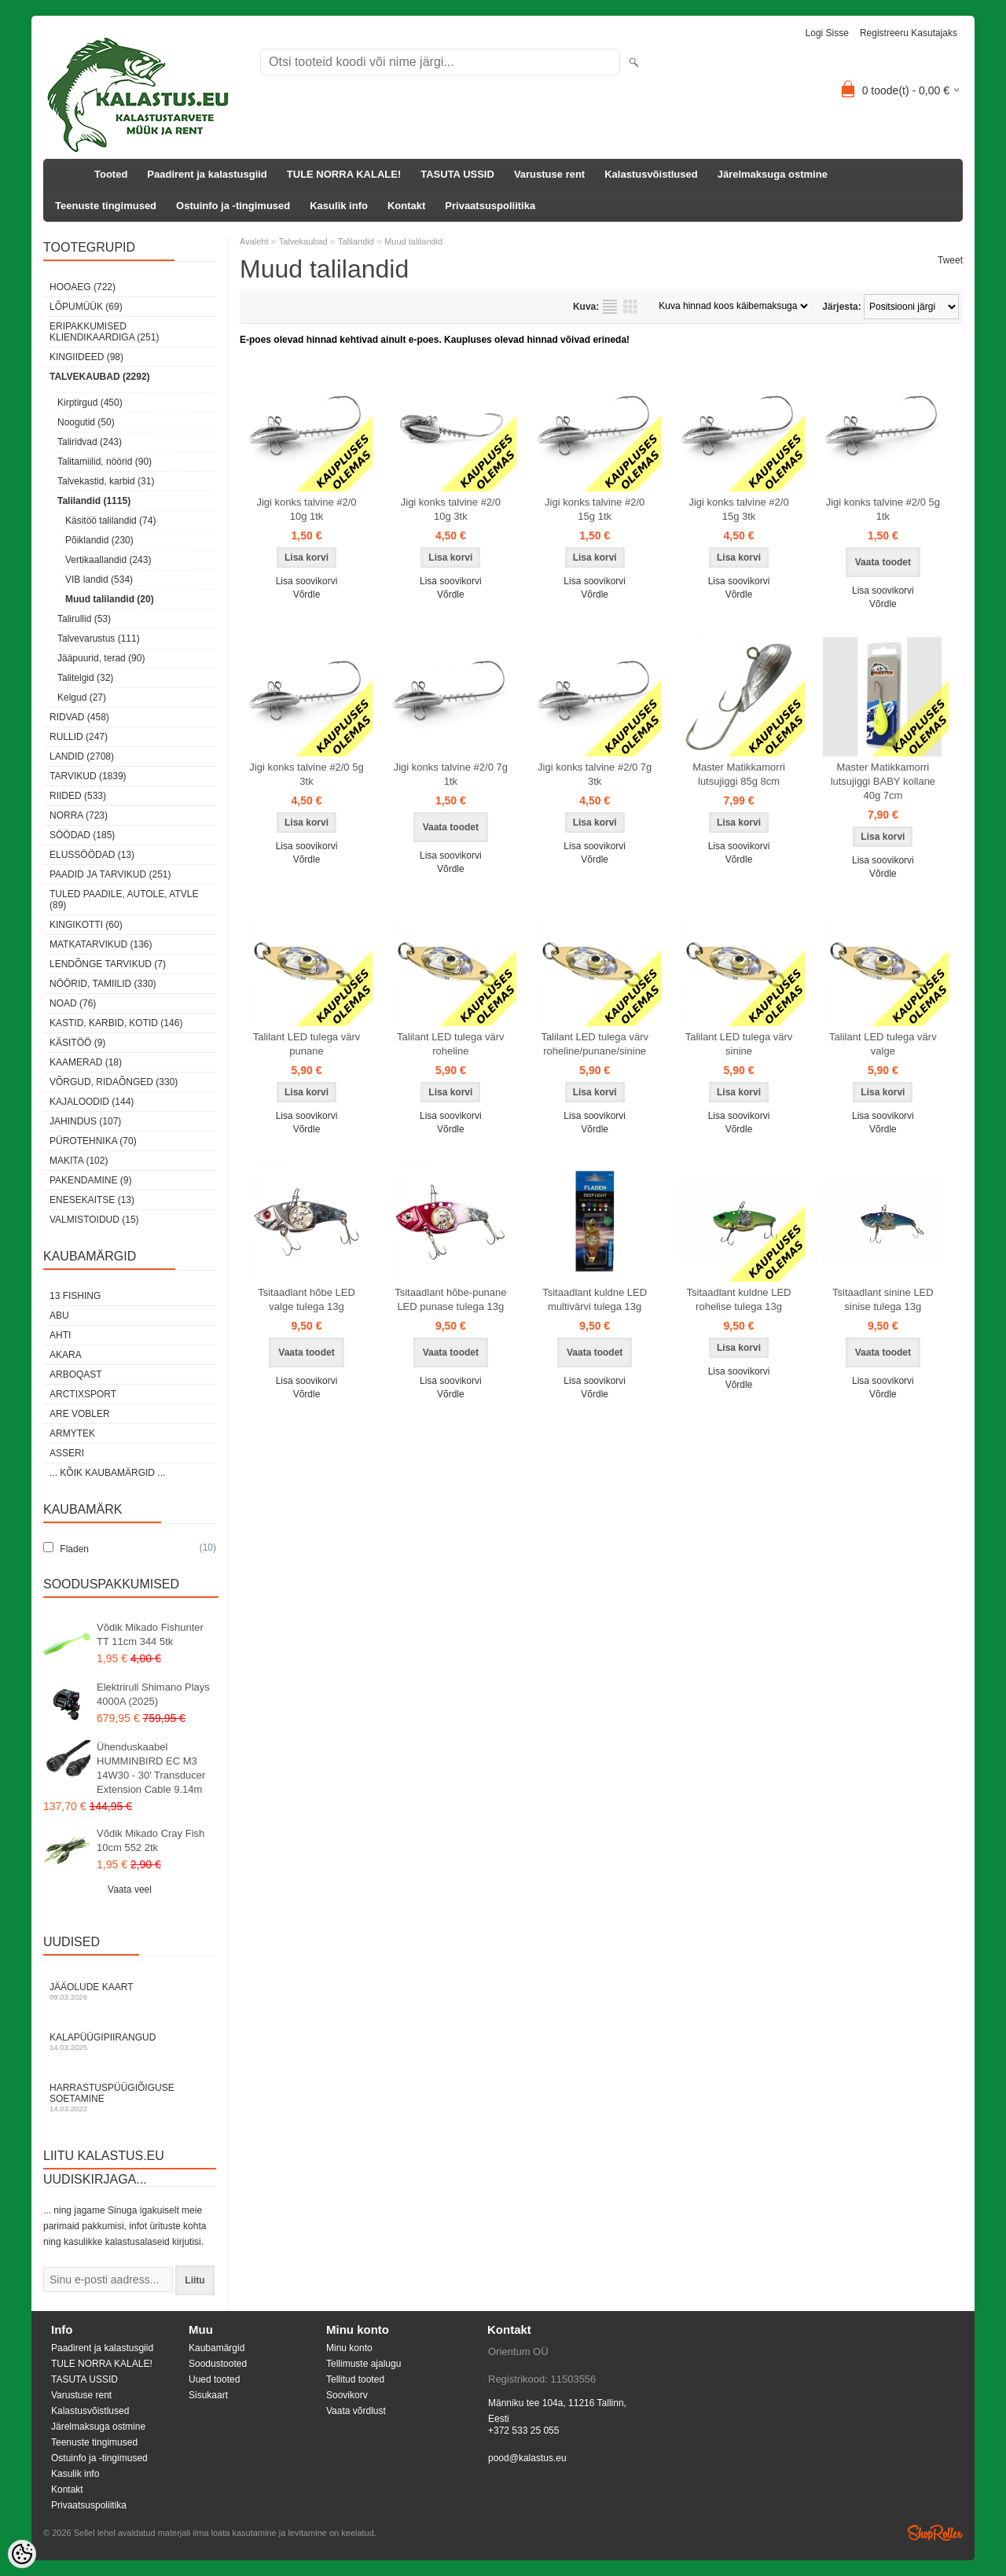  Describe the element at coordinates (82, 756) in the screenshot. I see `Landid (2708)` at that location.